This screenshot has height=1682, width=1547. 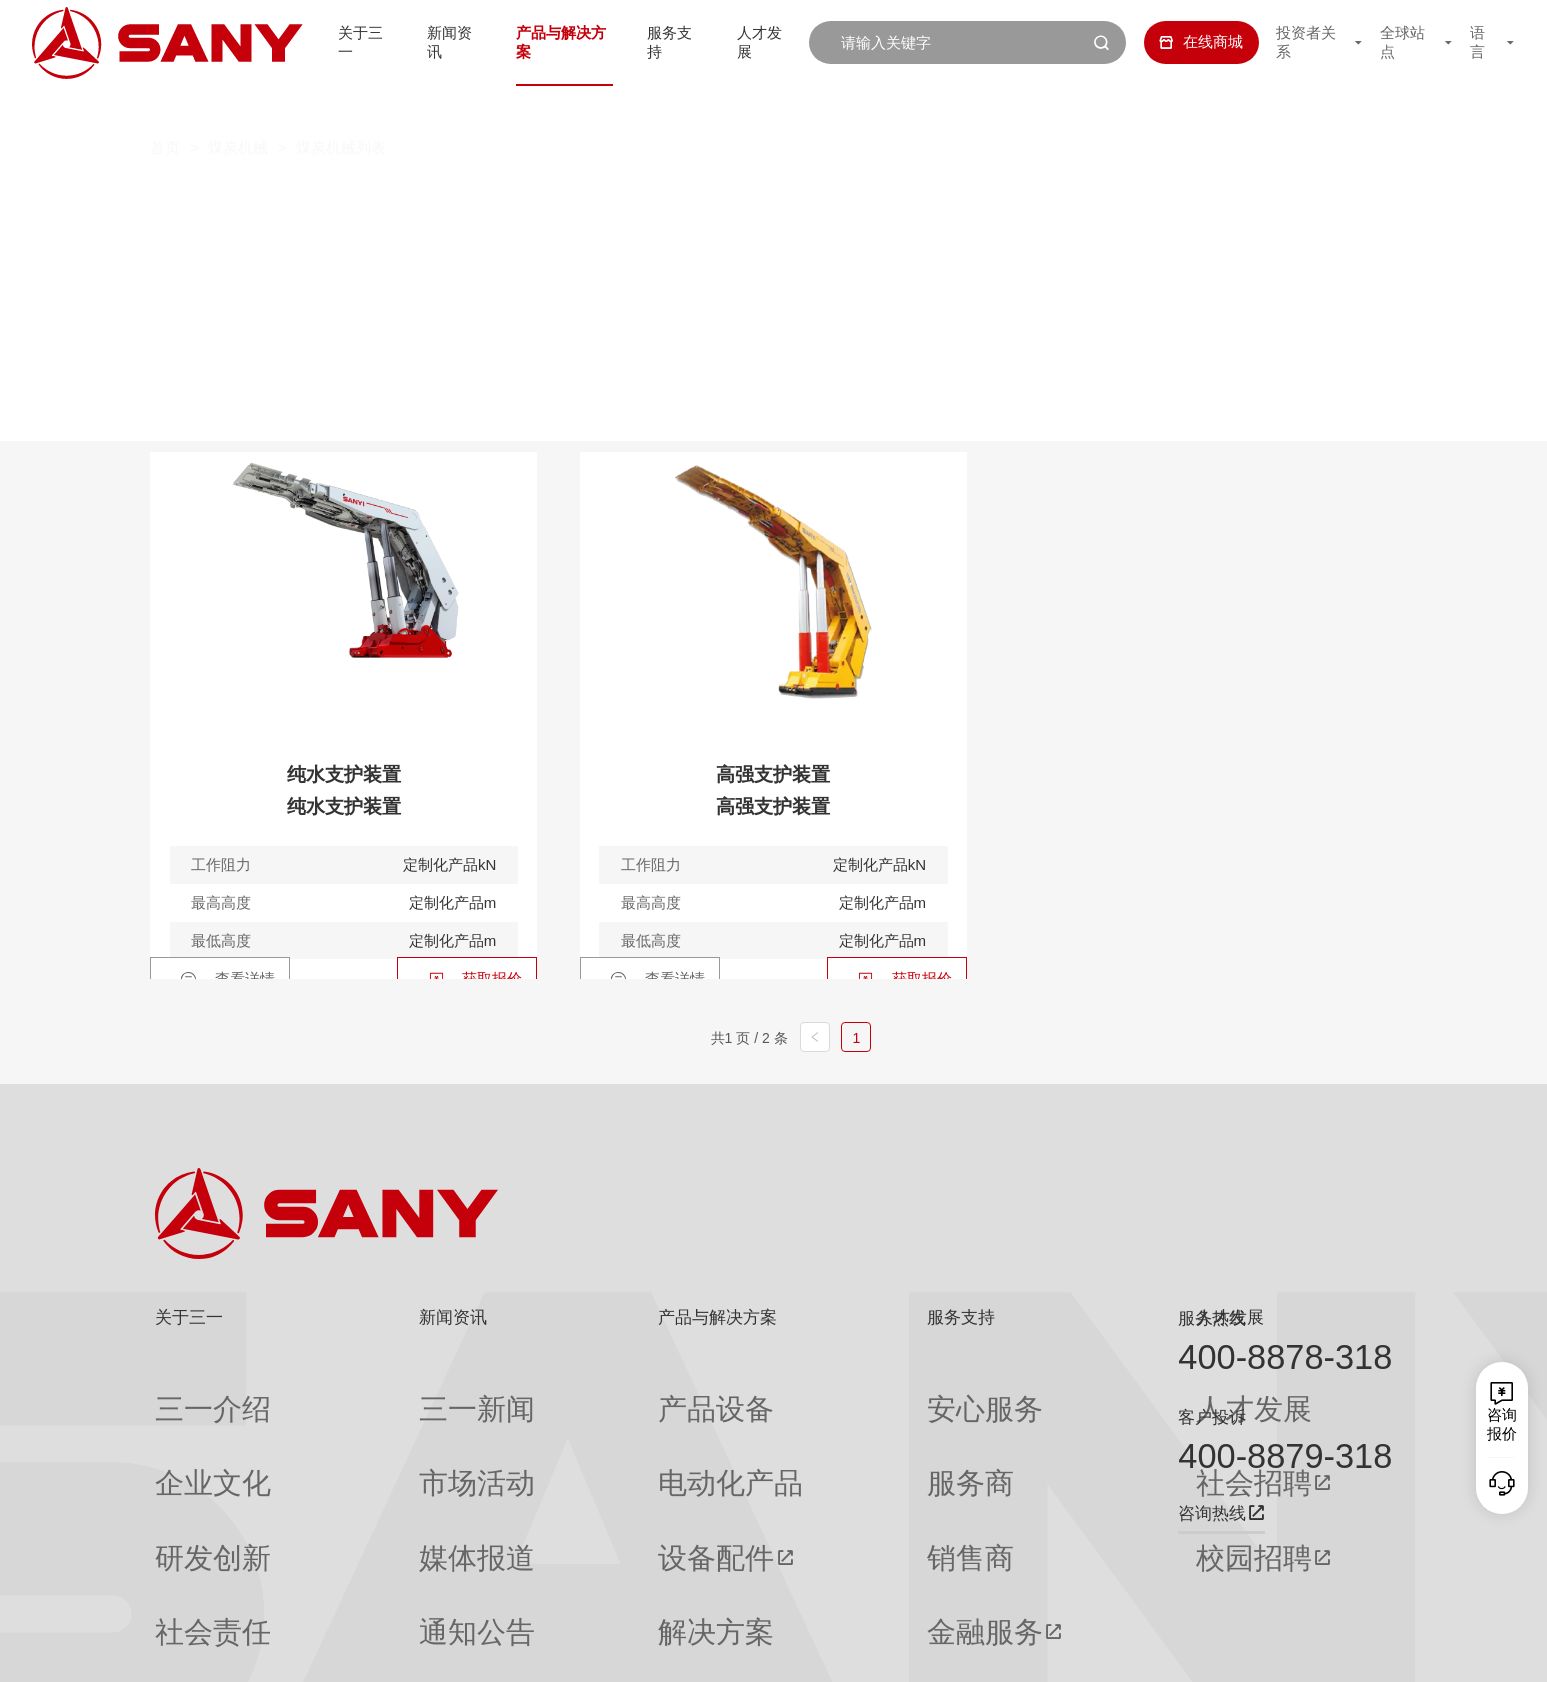 I want to click on 法律声明, so click(x=1283, y=1648).